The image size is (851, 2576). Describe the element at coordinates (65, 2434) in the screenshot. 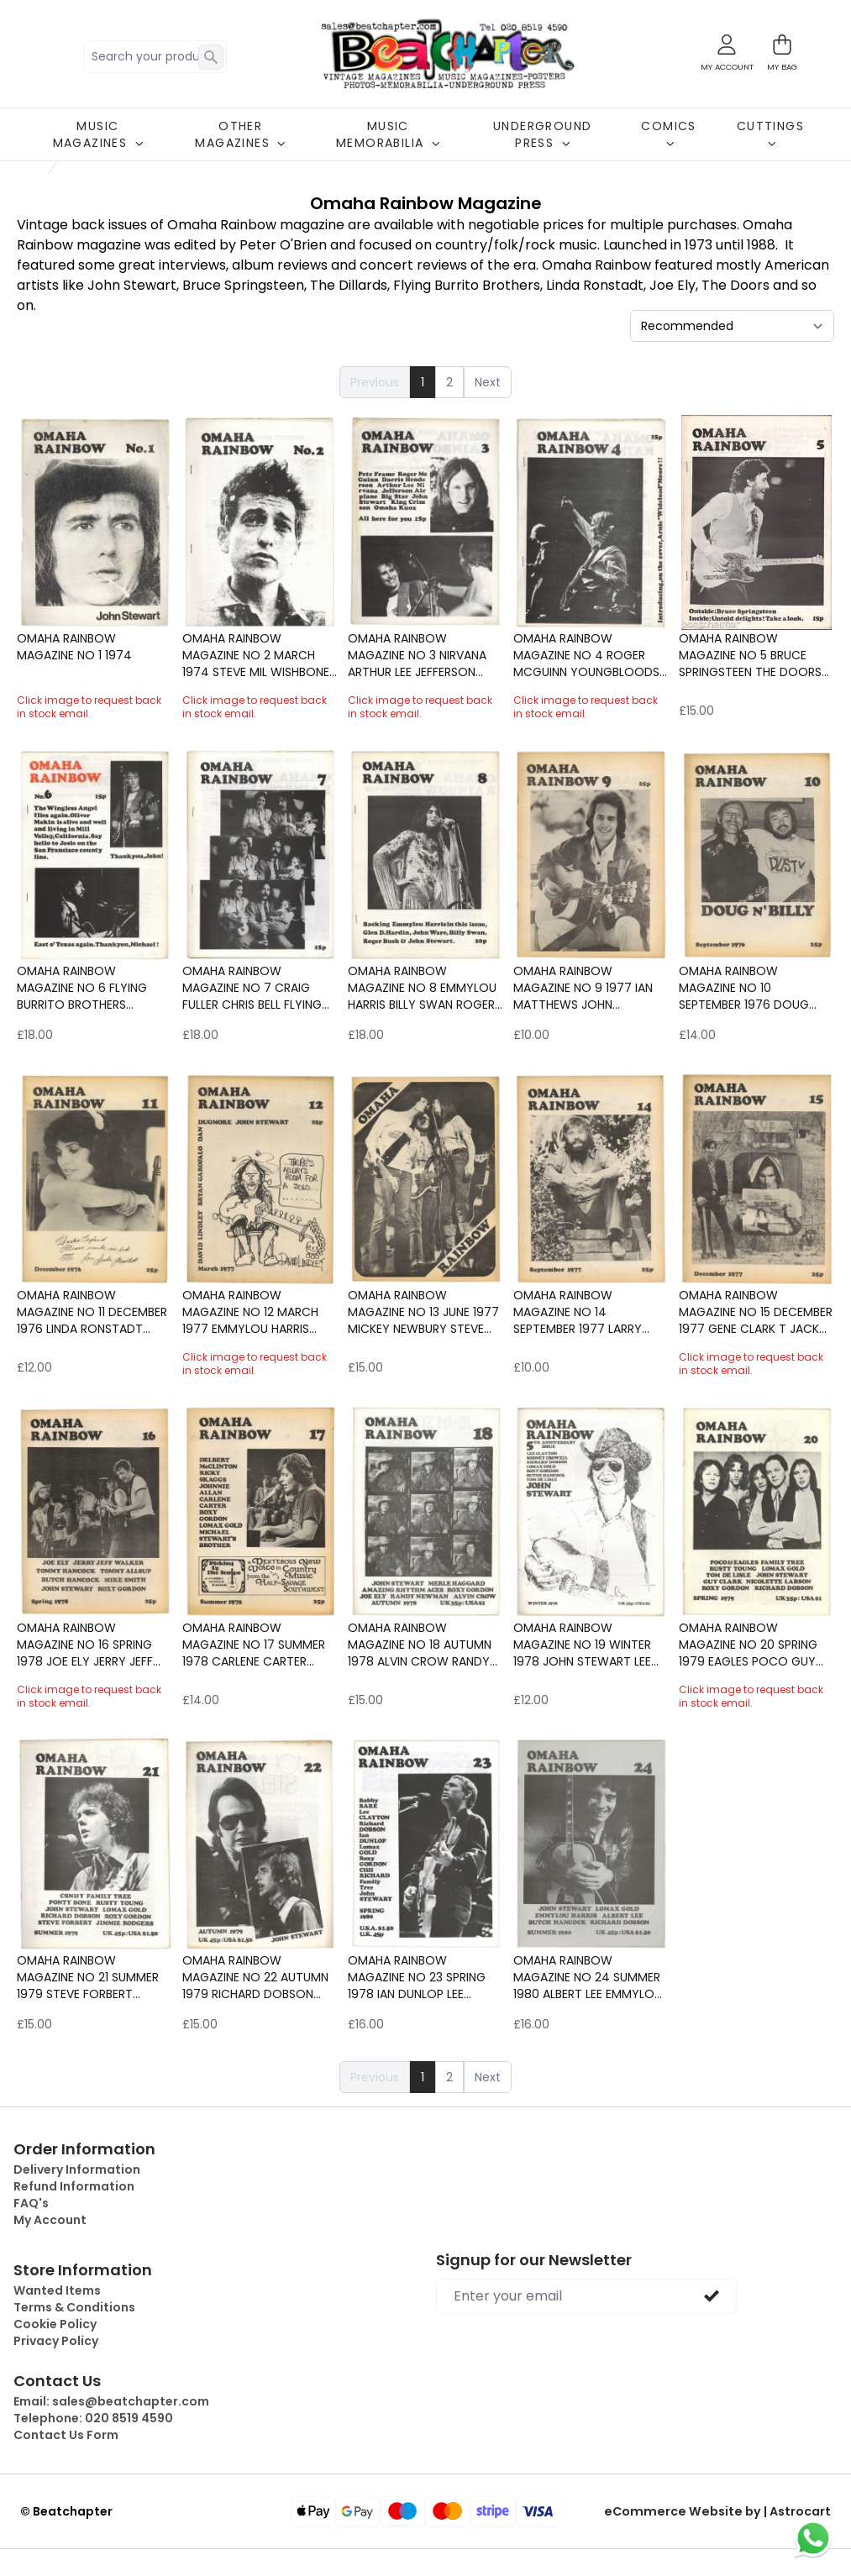

I see `Contact Us Form` at that location.